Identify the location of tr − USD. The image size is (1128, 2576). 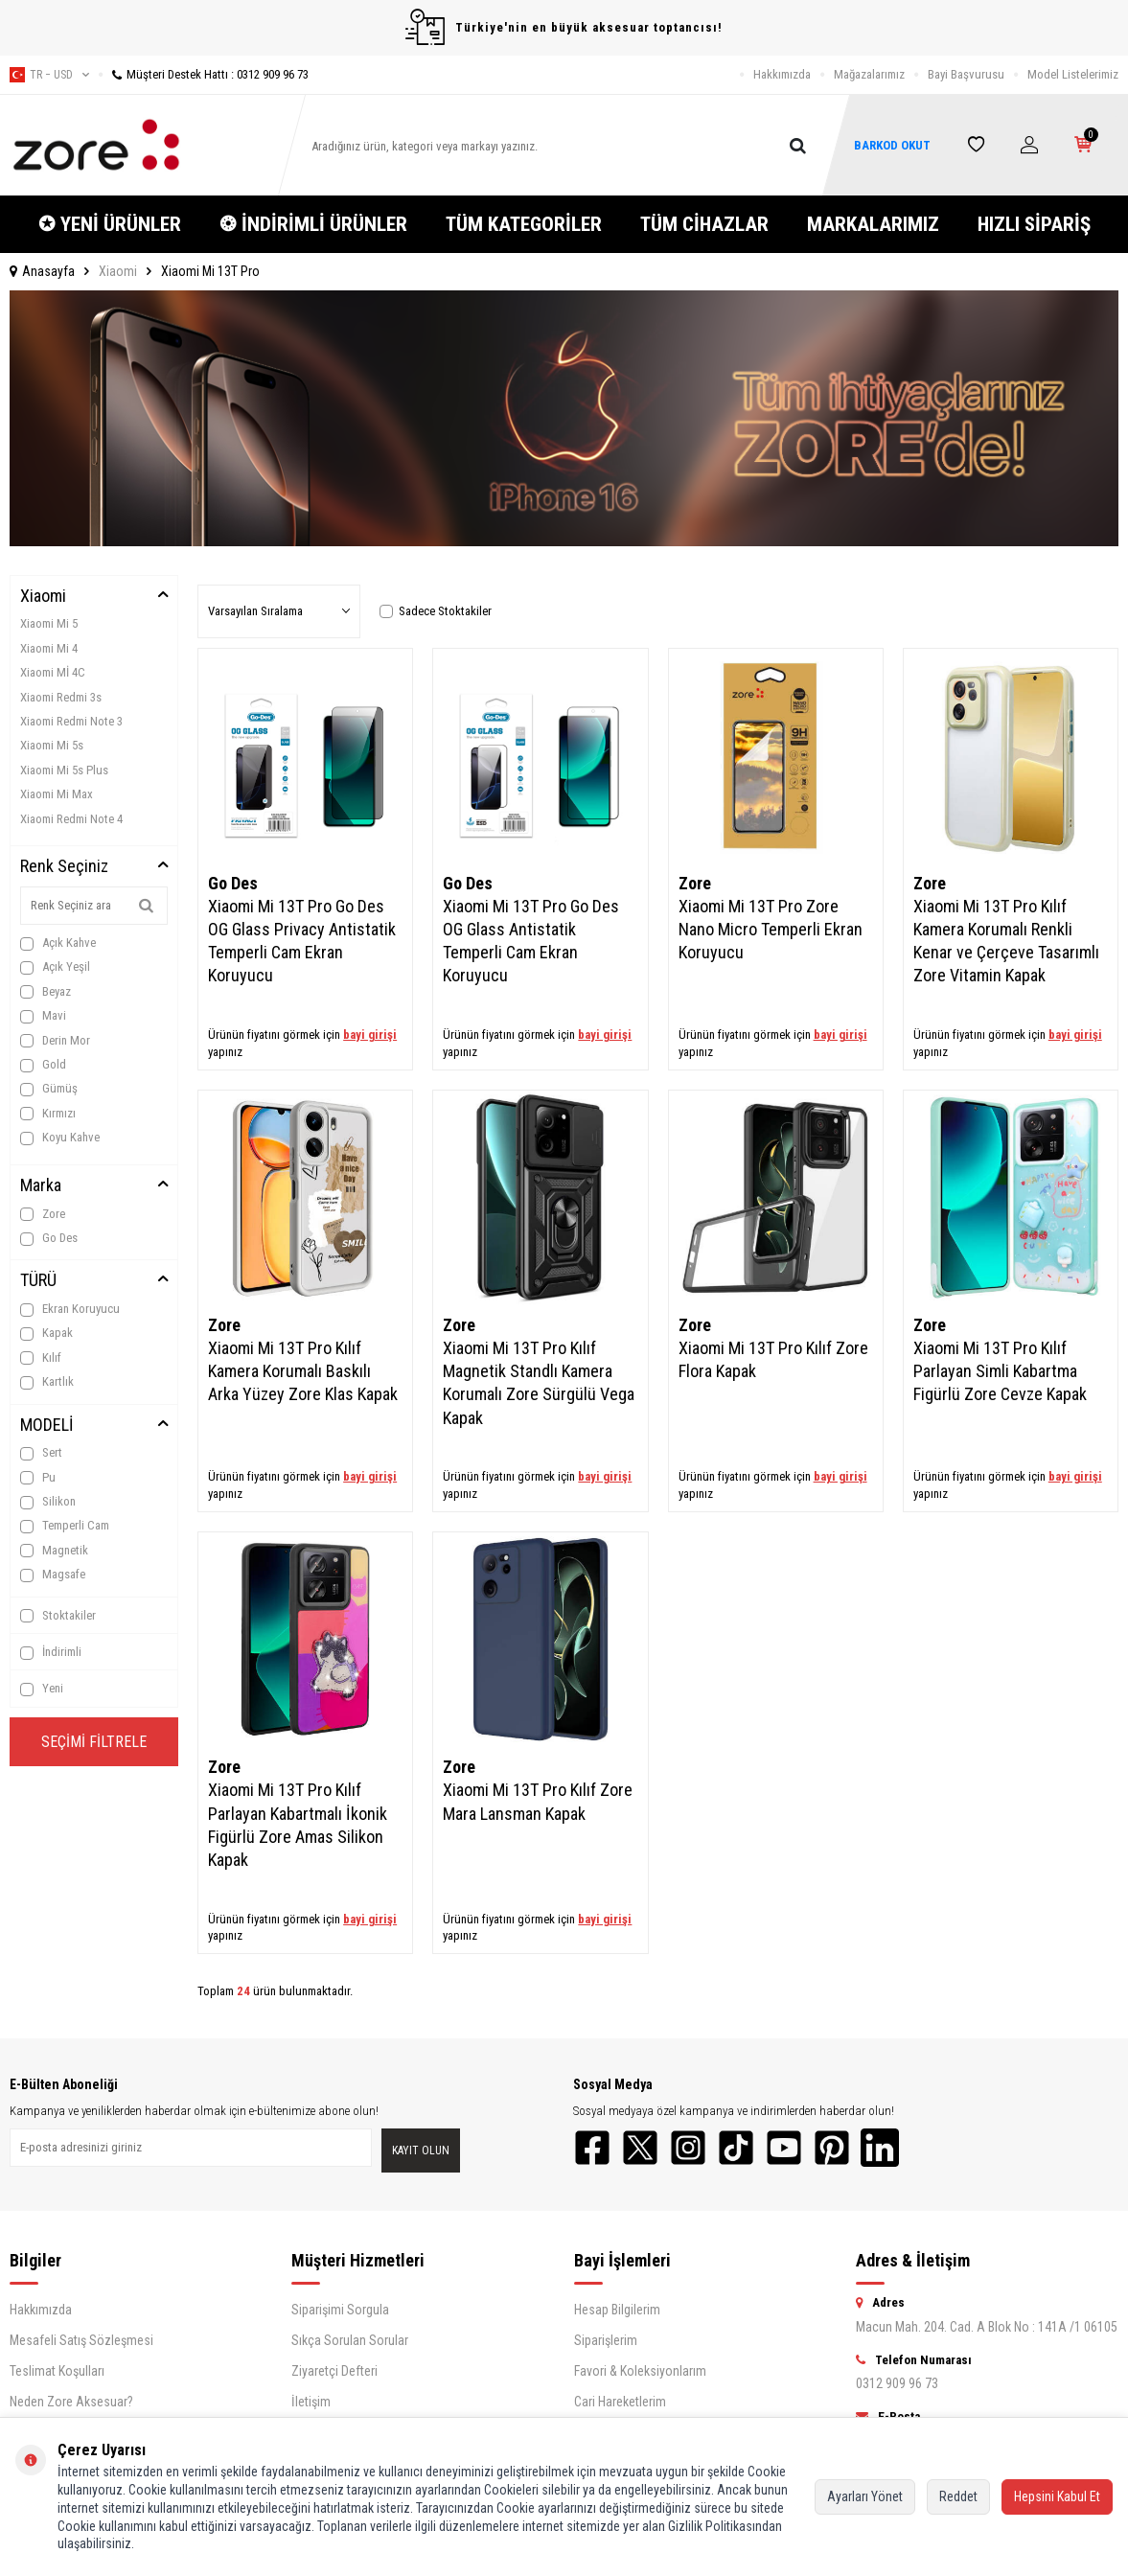
(49, 74).